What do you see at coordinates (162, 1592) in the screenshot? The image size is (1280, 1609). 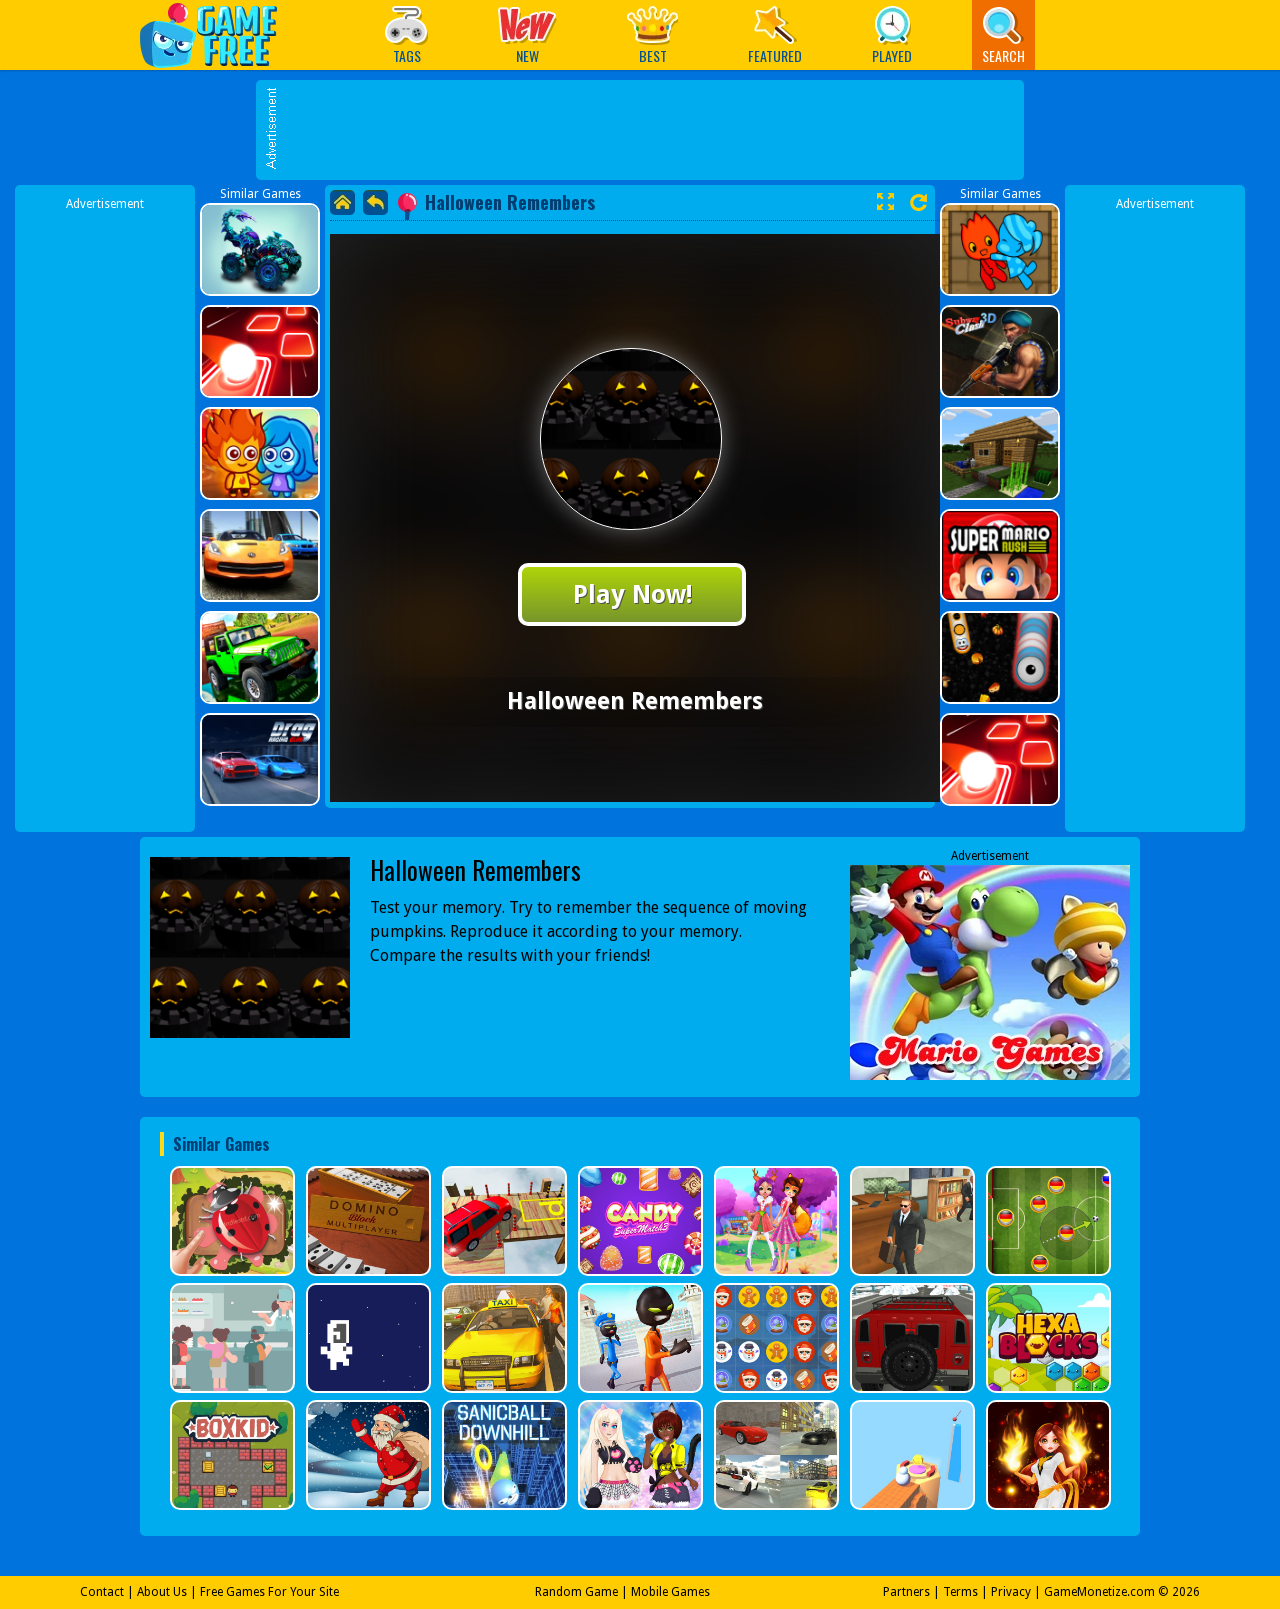 I see `About Us` at bounding box center [162, 1592].